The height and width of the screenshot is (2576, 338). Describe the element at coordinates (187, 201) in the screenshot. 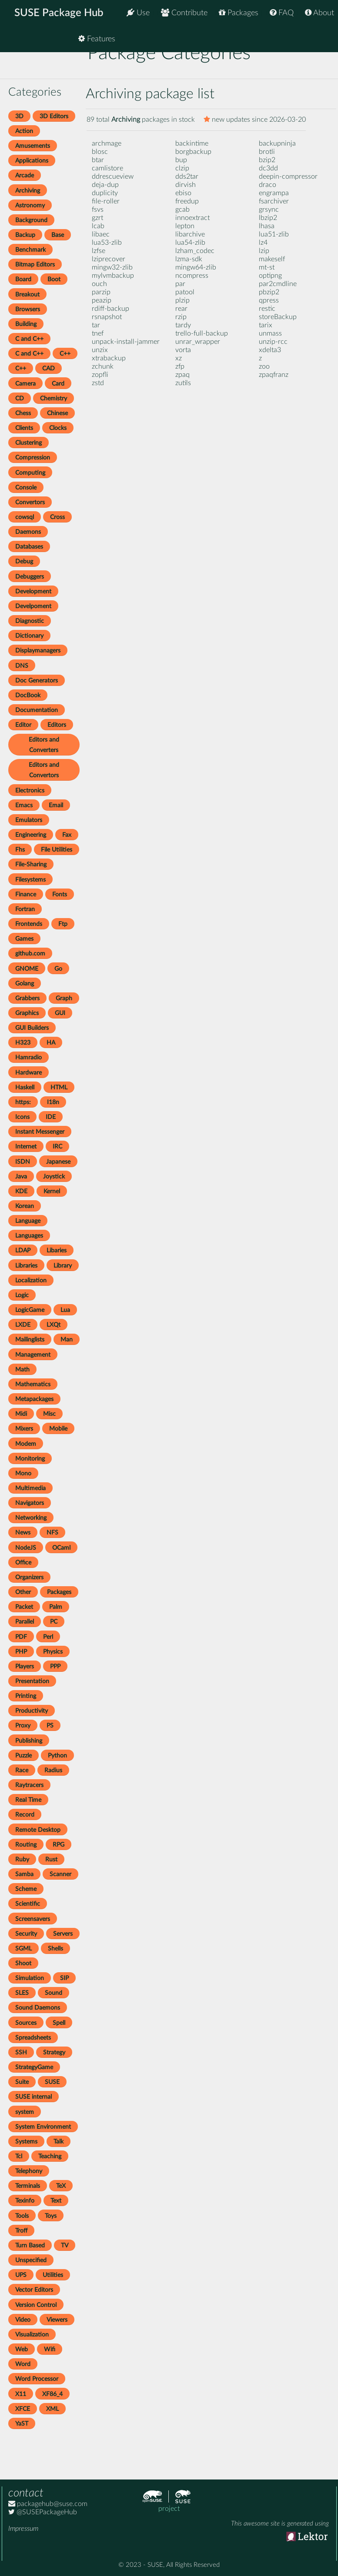

I see `freedup` at that location.